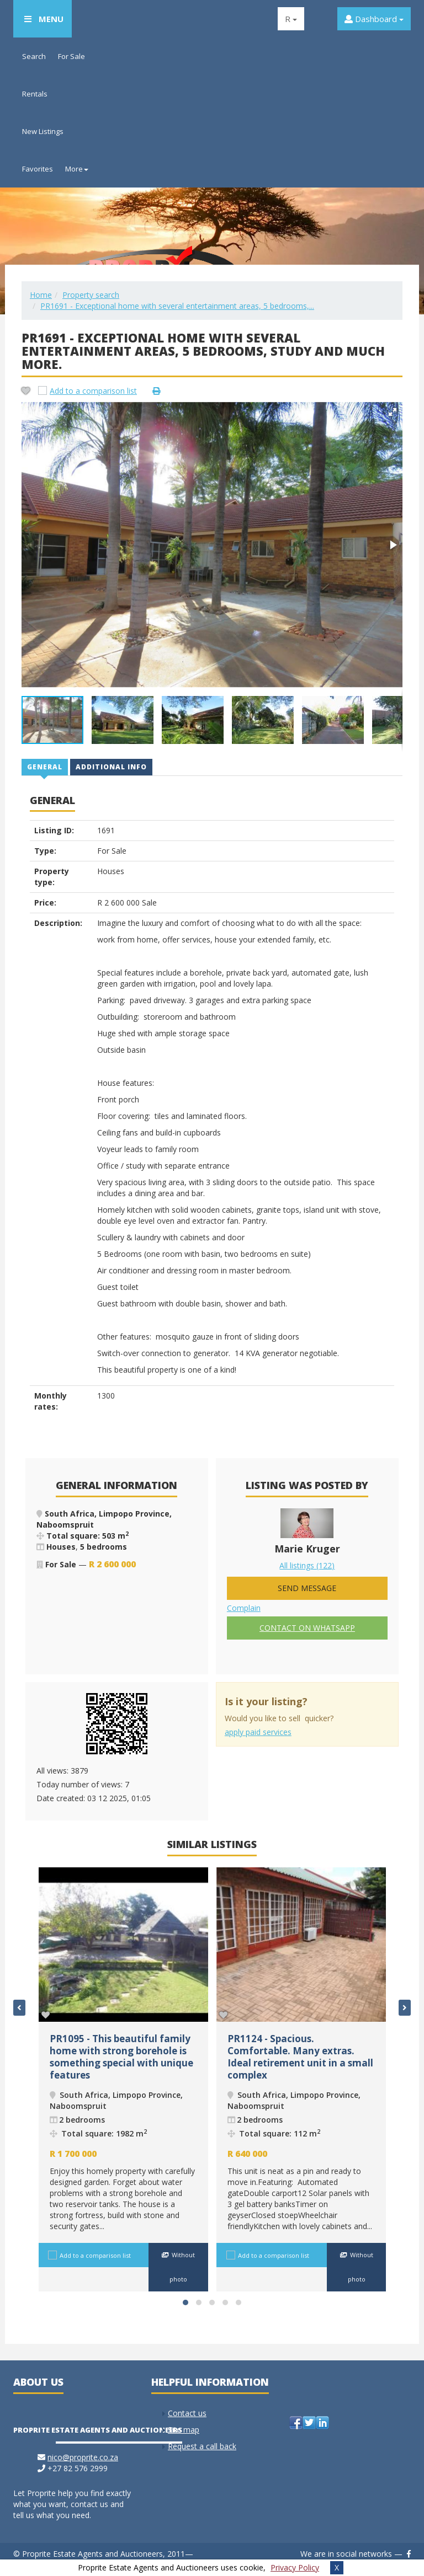  What do you see at coordinates (392, 412) in the screenshot?
I see `[button]` at bounding box center [392, 412].